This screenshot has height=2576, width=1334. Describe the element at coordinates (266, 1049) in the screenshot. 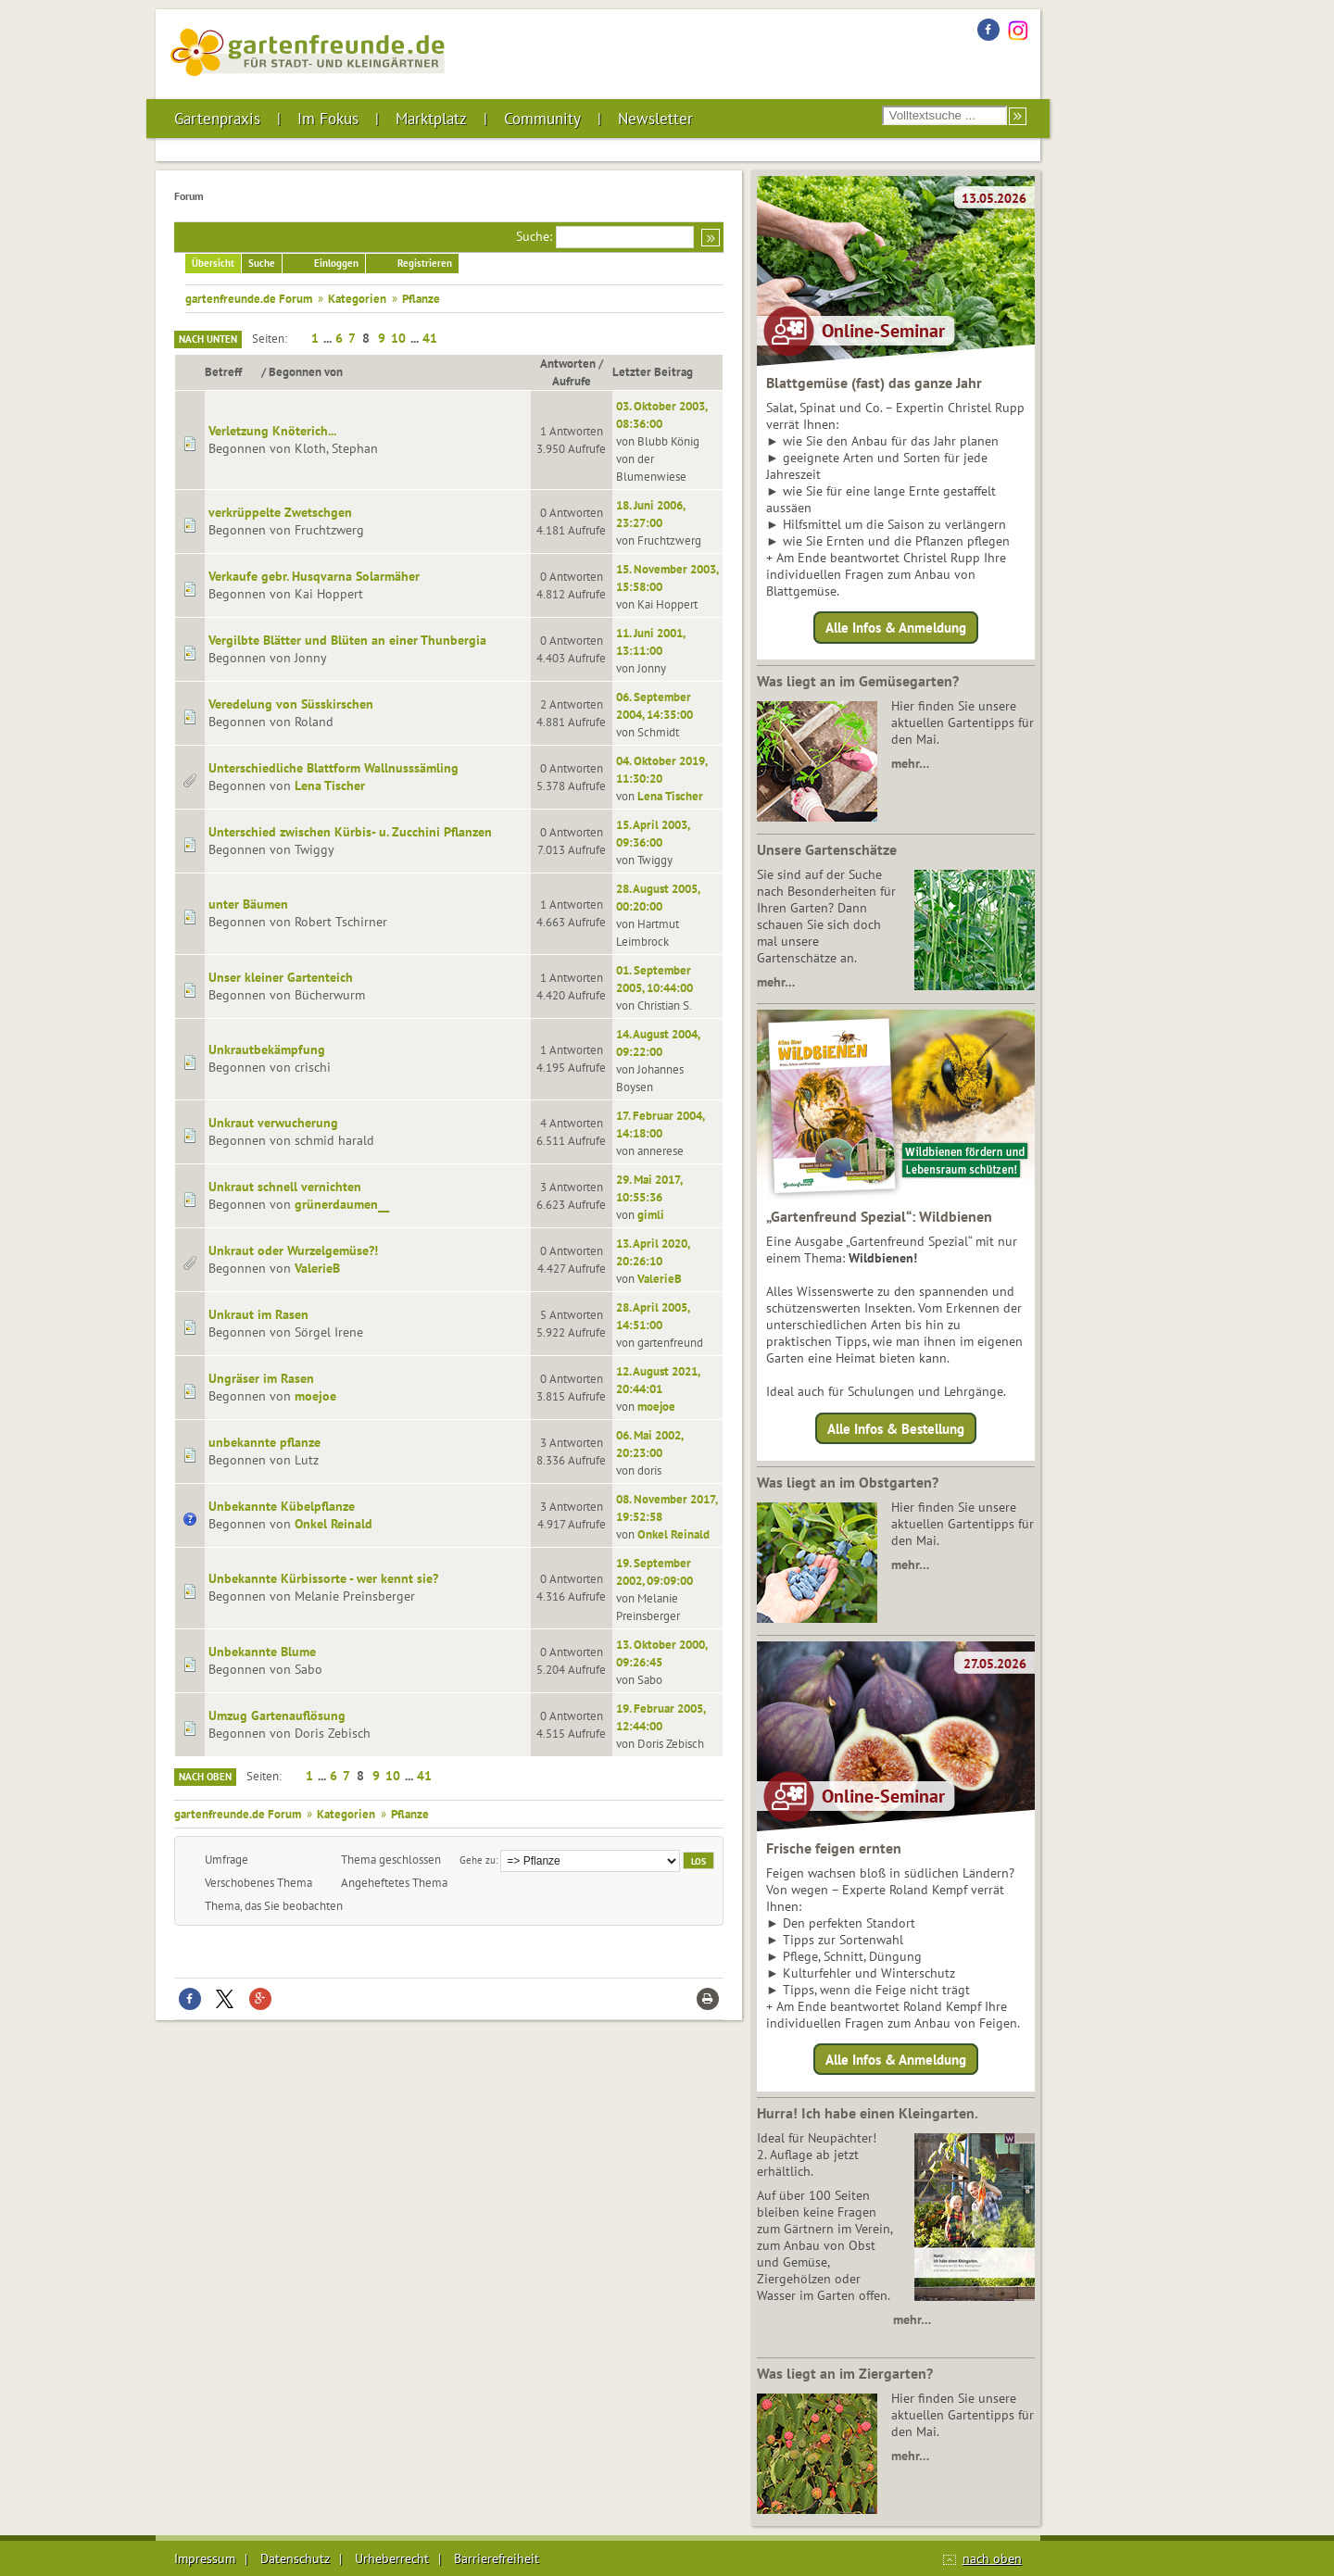

I see `Unkrautbekämpfung` at that location.